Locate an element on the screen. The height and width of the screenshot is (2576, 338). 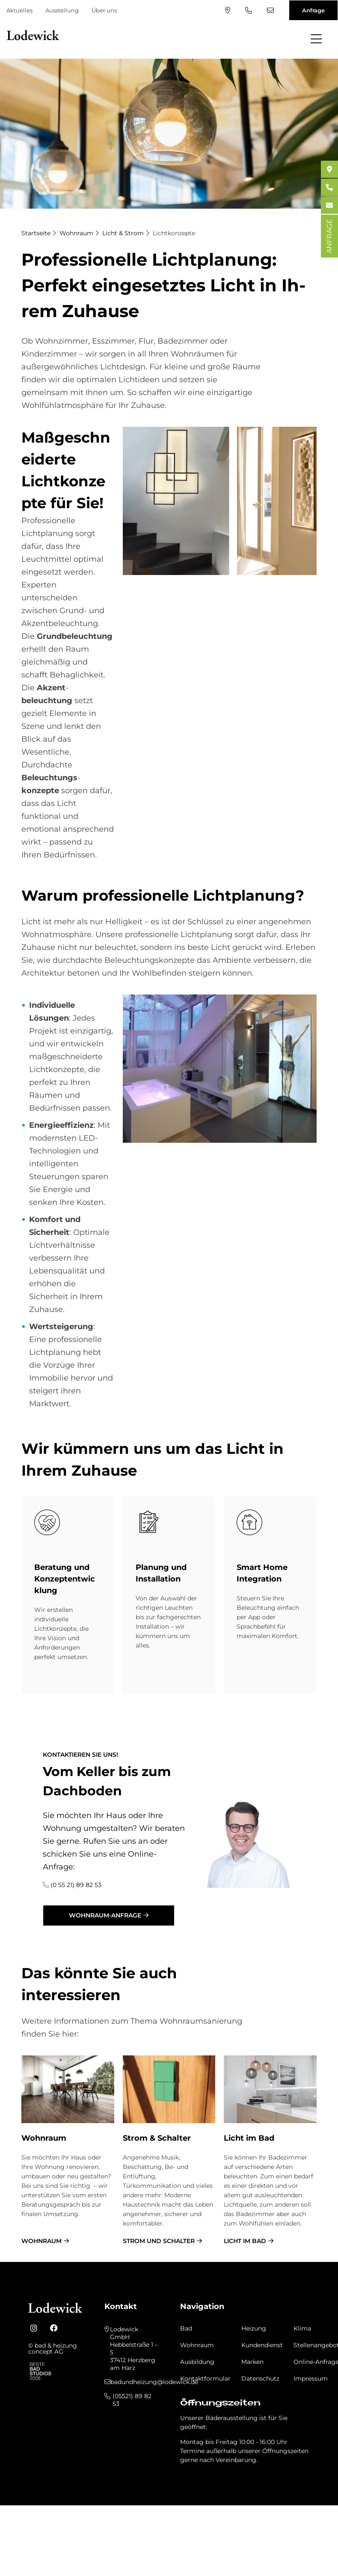
Wohnraum is located at coordinates (76, 233).